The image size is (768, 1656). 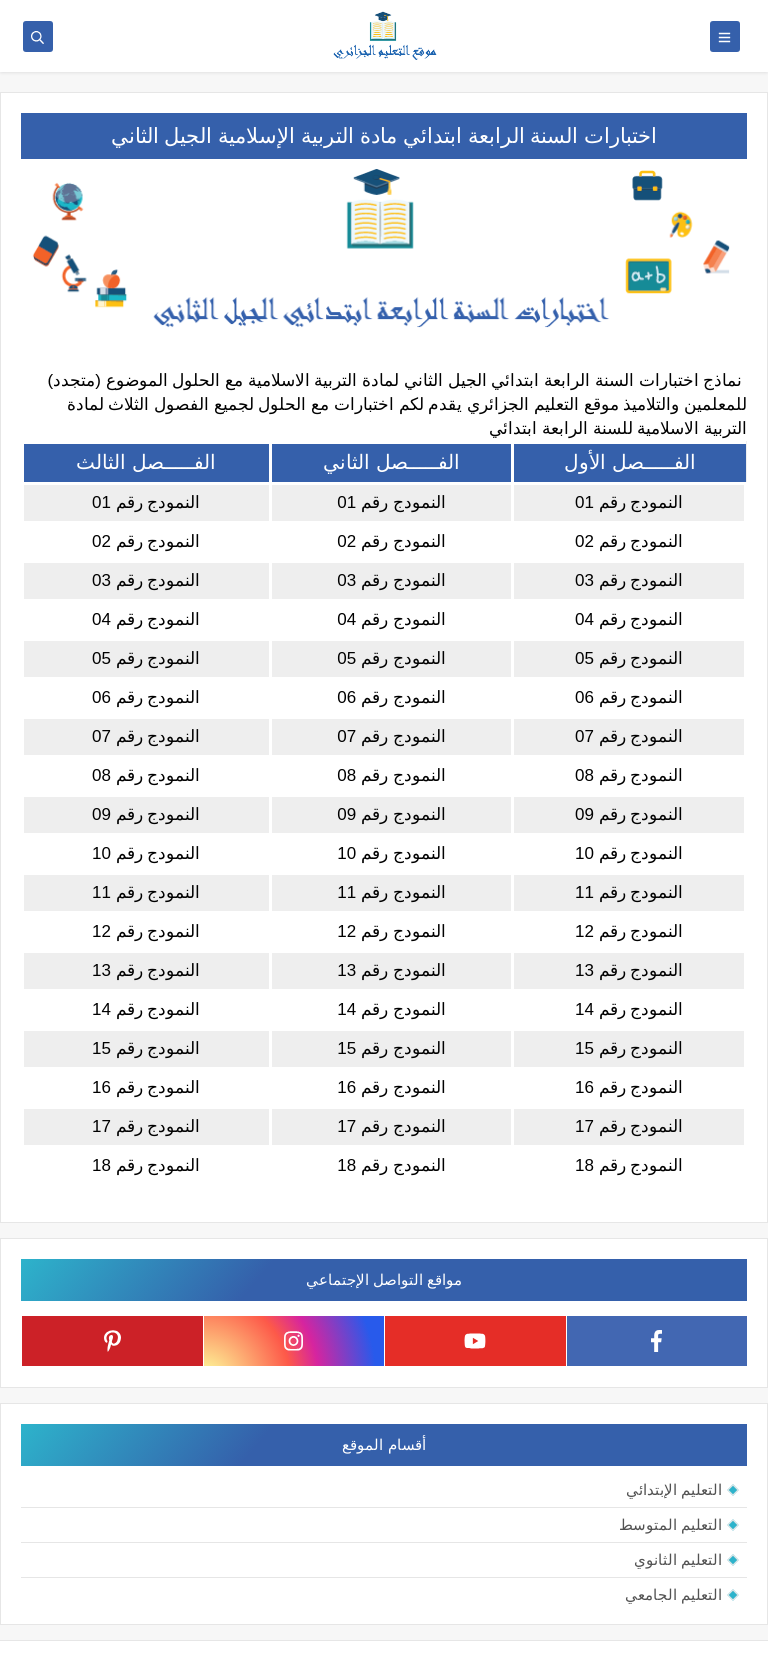 What do you see at coordinates (670, 1524) in the screenshot?
I see `التعليم المتوسط` at bounding box center [670, 1524].